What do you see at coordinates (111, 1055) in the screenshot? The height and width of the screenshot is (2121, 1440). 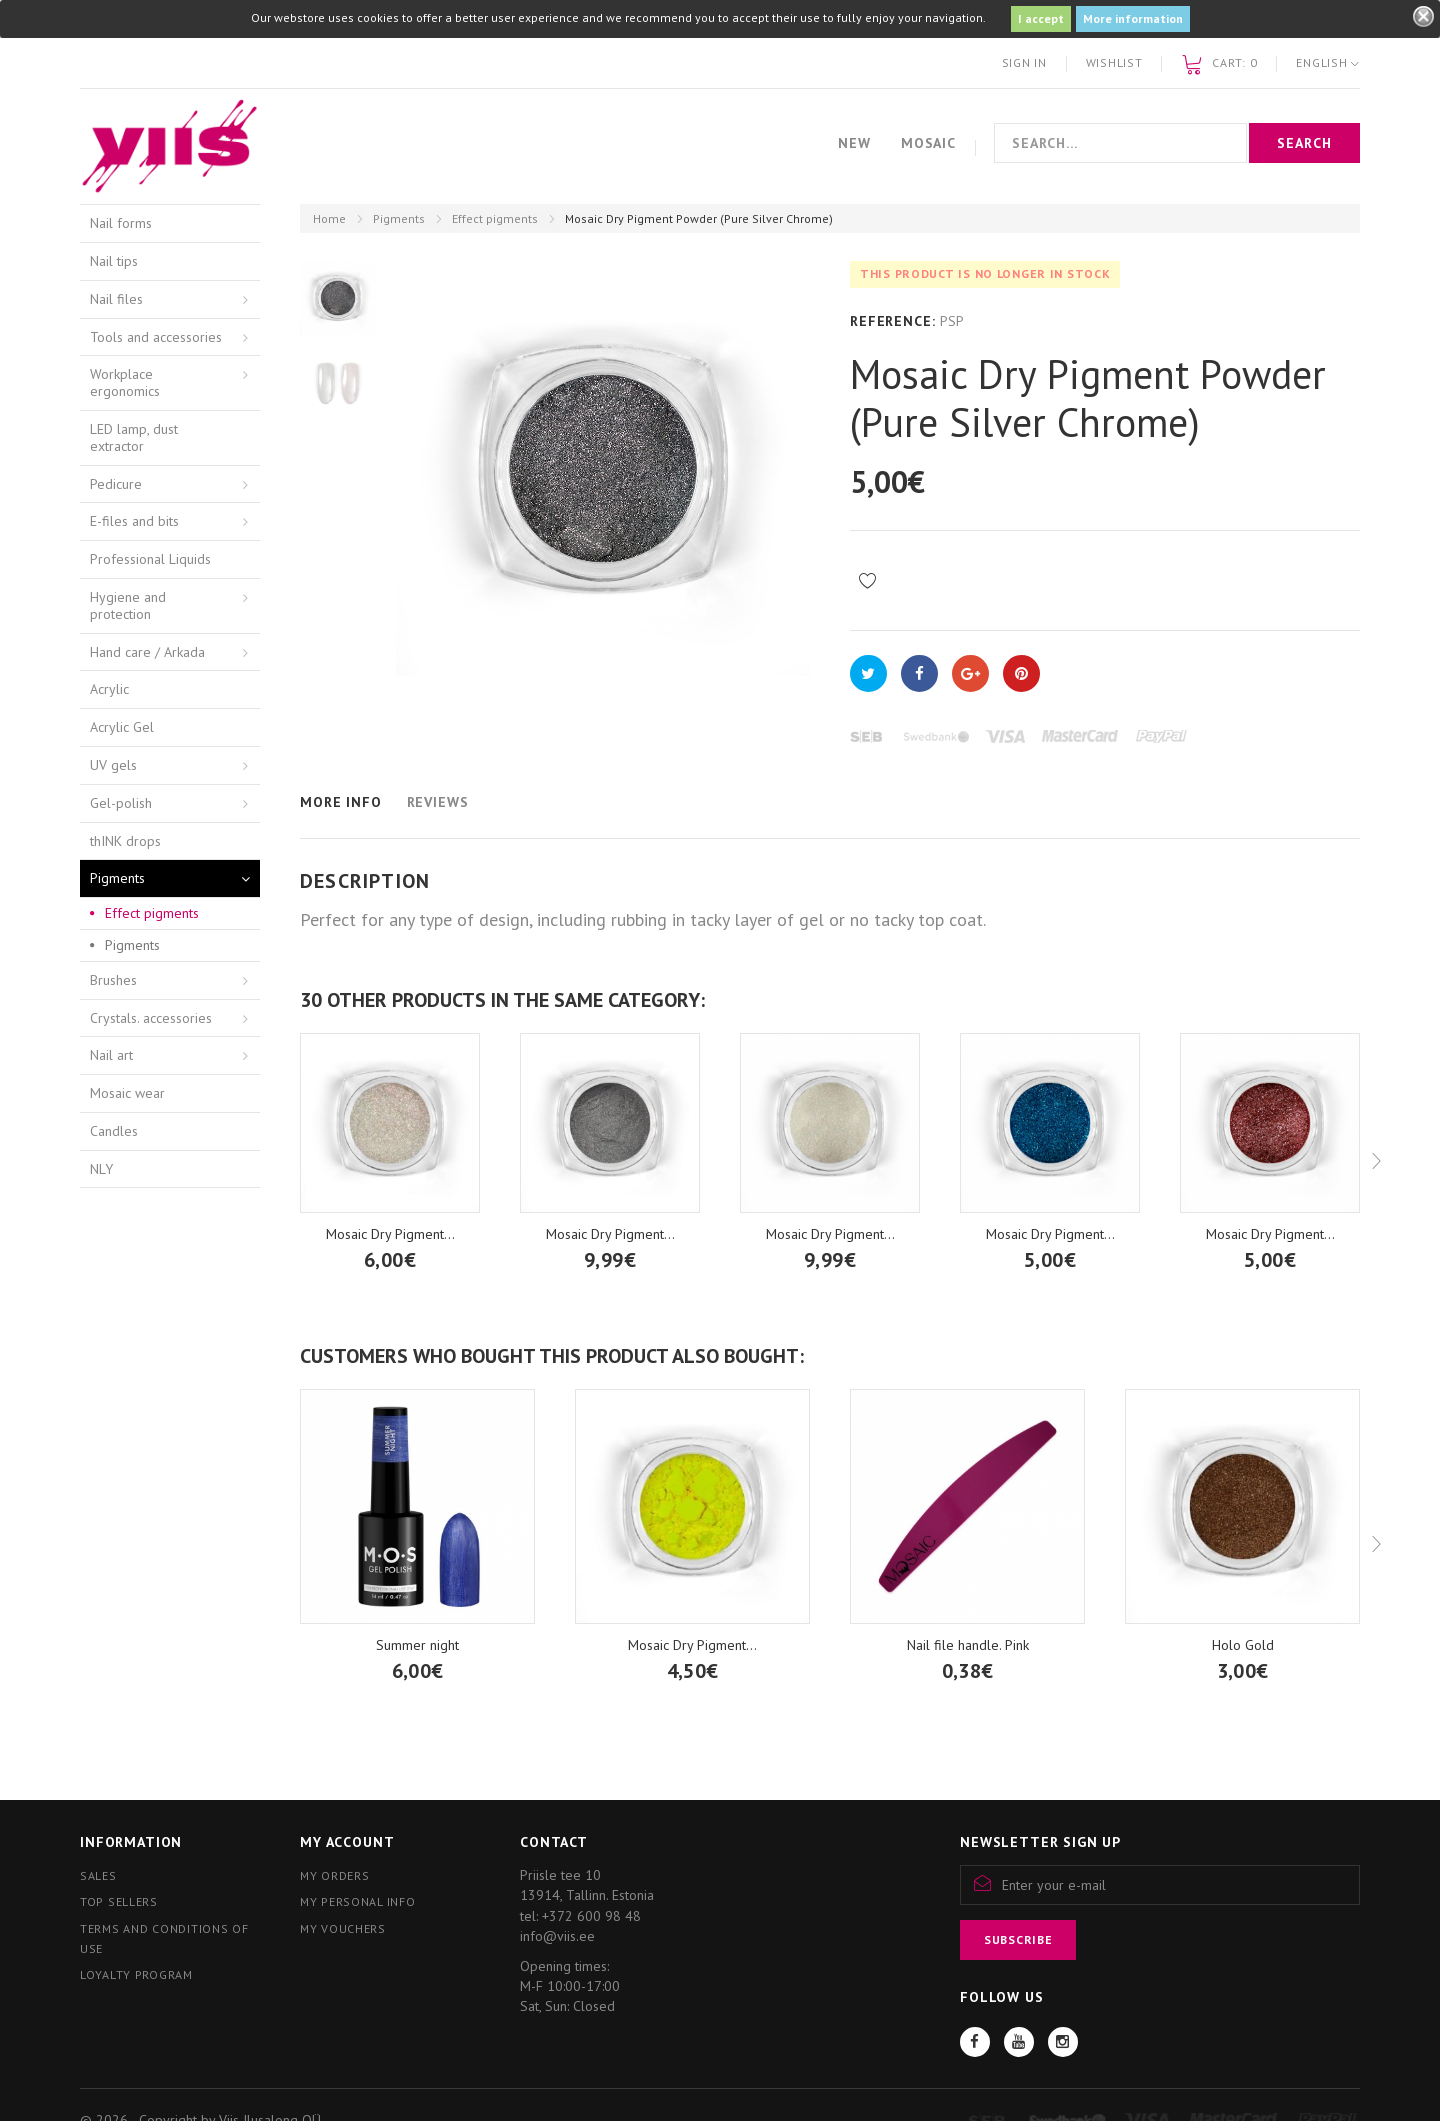 I see `Nail art` at bounding box center [111, 1055].